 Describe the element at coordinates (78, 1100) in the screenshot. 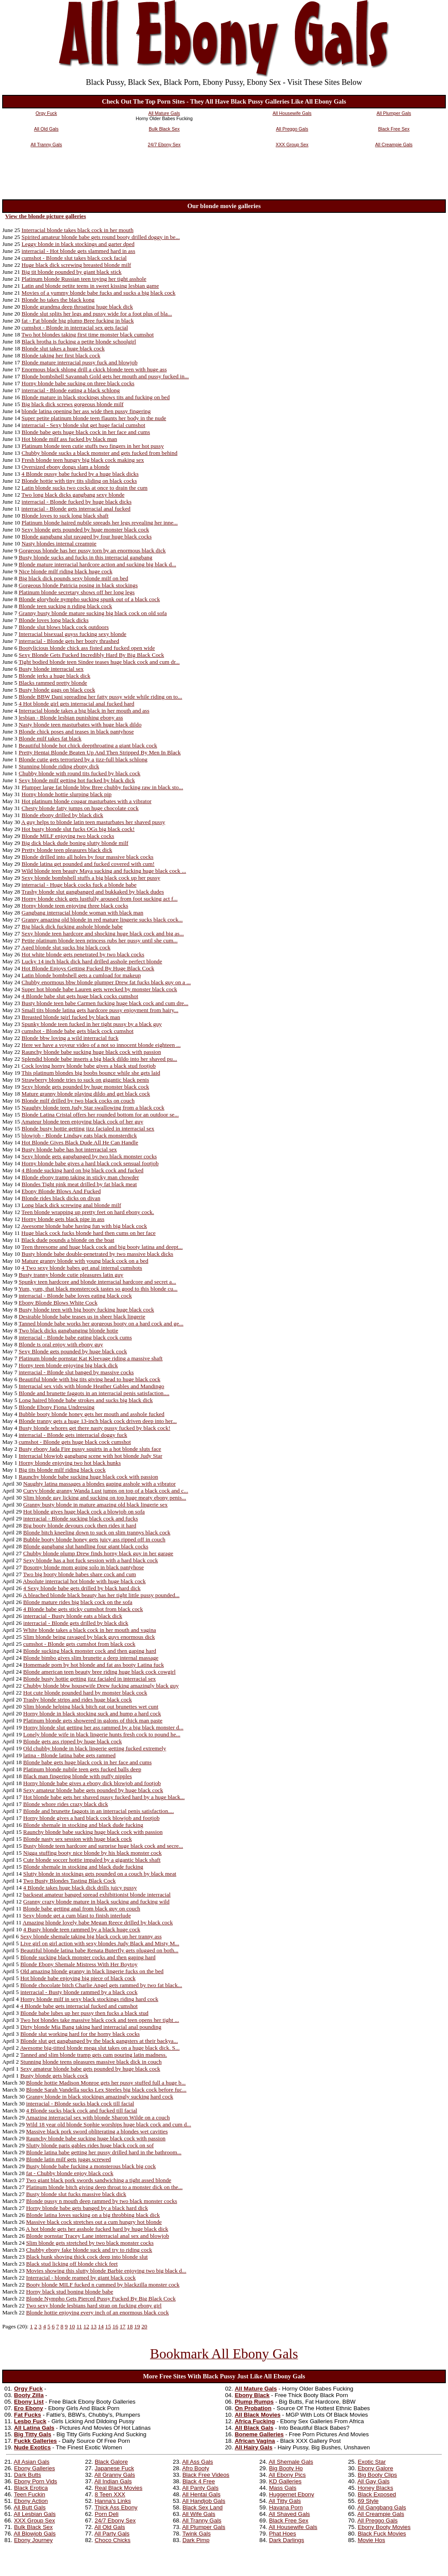

I see `Blonde milf drilled by two black cocks on couch` at that location.